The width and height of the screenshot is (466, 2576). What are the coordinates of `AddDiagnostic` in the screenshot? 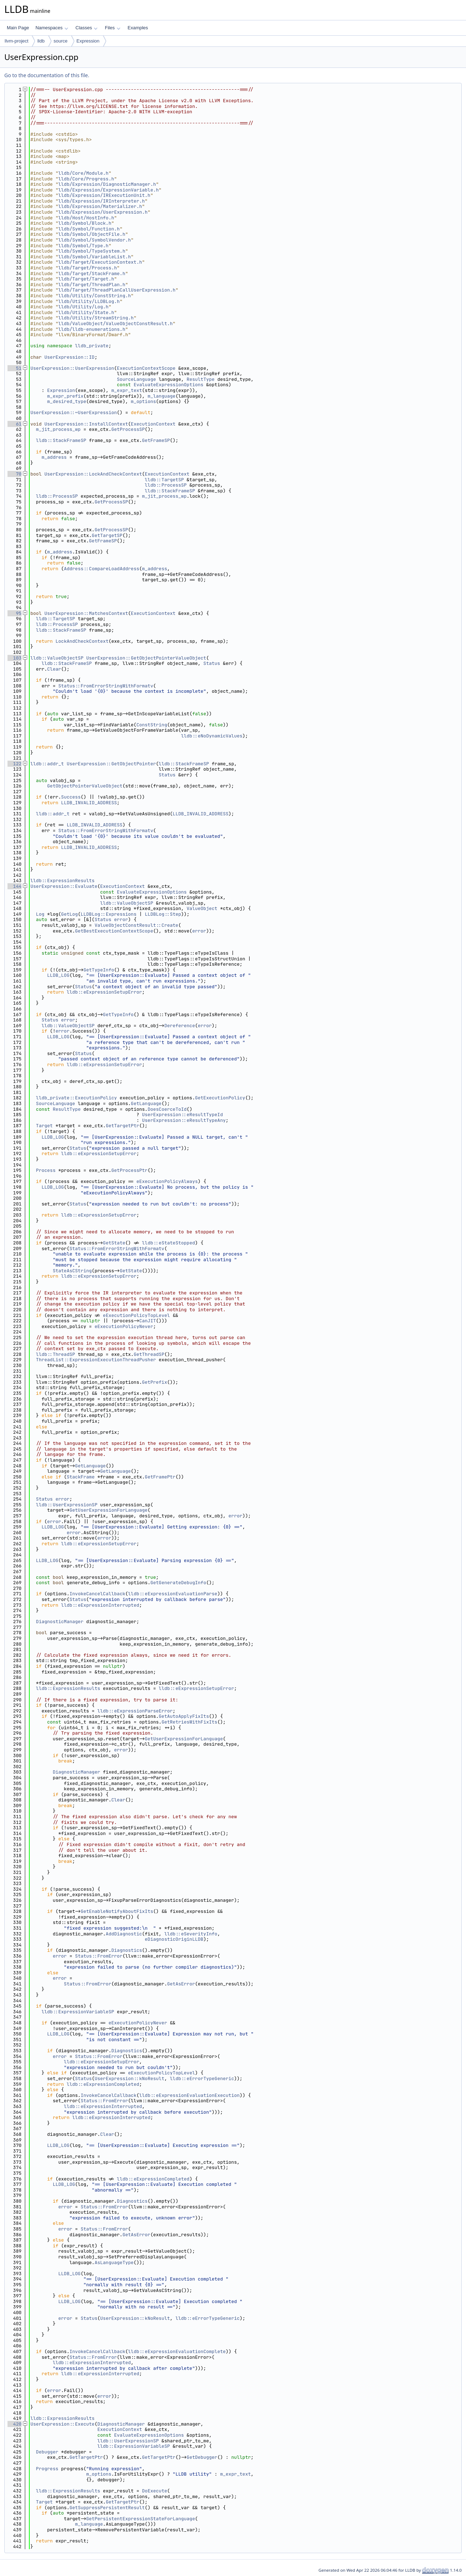 It's located at (124, 1934).